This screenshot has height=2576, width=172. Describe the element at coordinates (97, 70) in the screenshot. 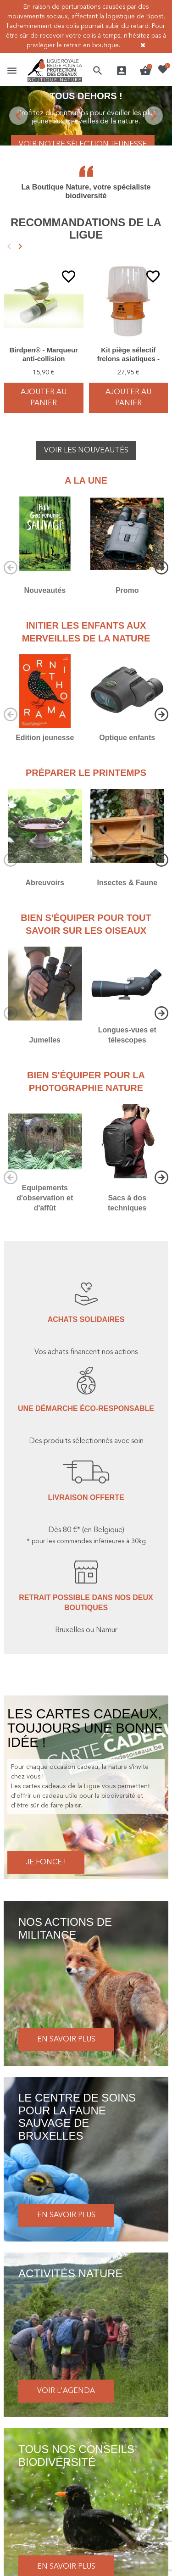

I see `[button]` at that location.